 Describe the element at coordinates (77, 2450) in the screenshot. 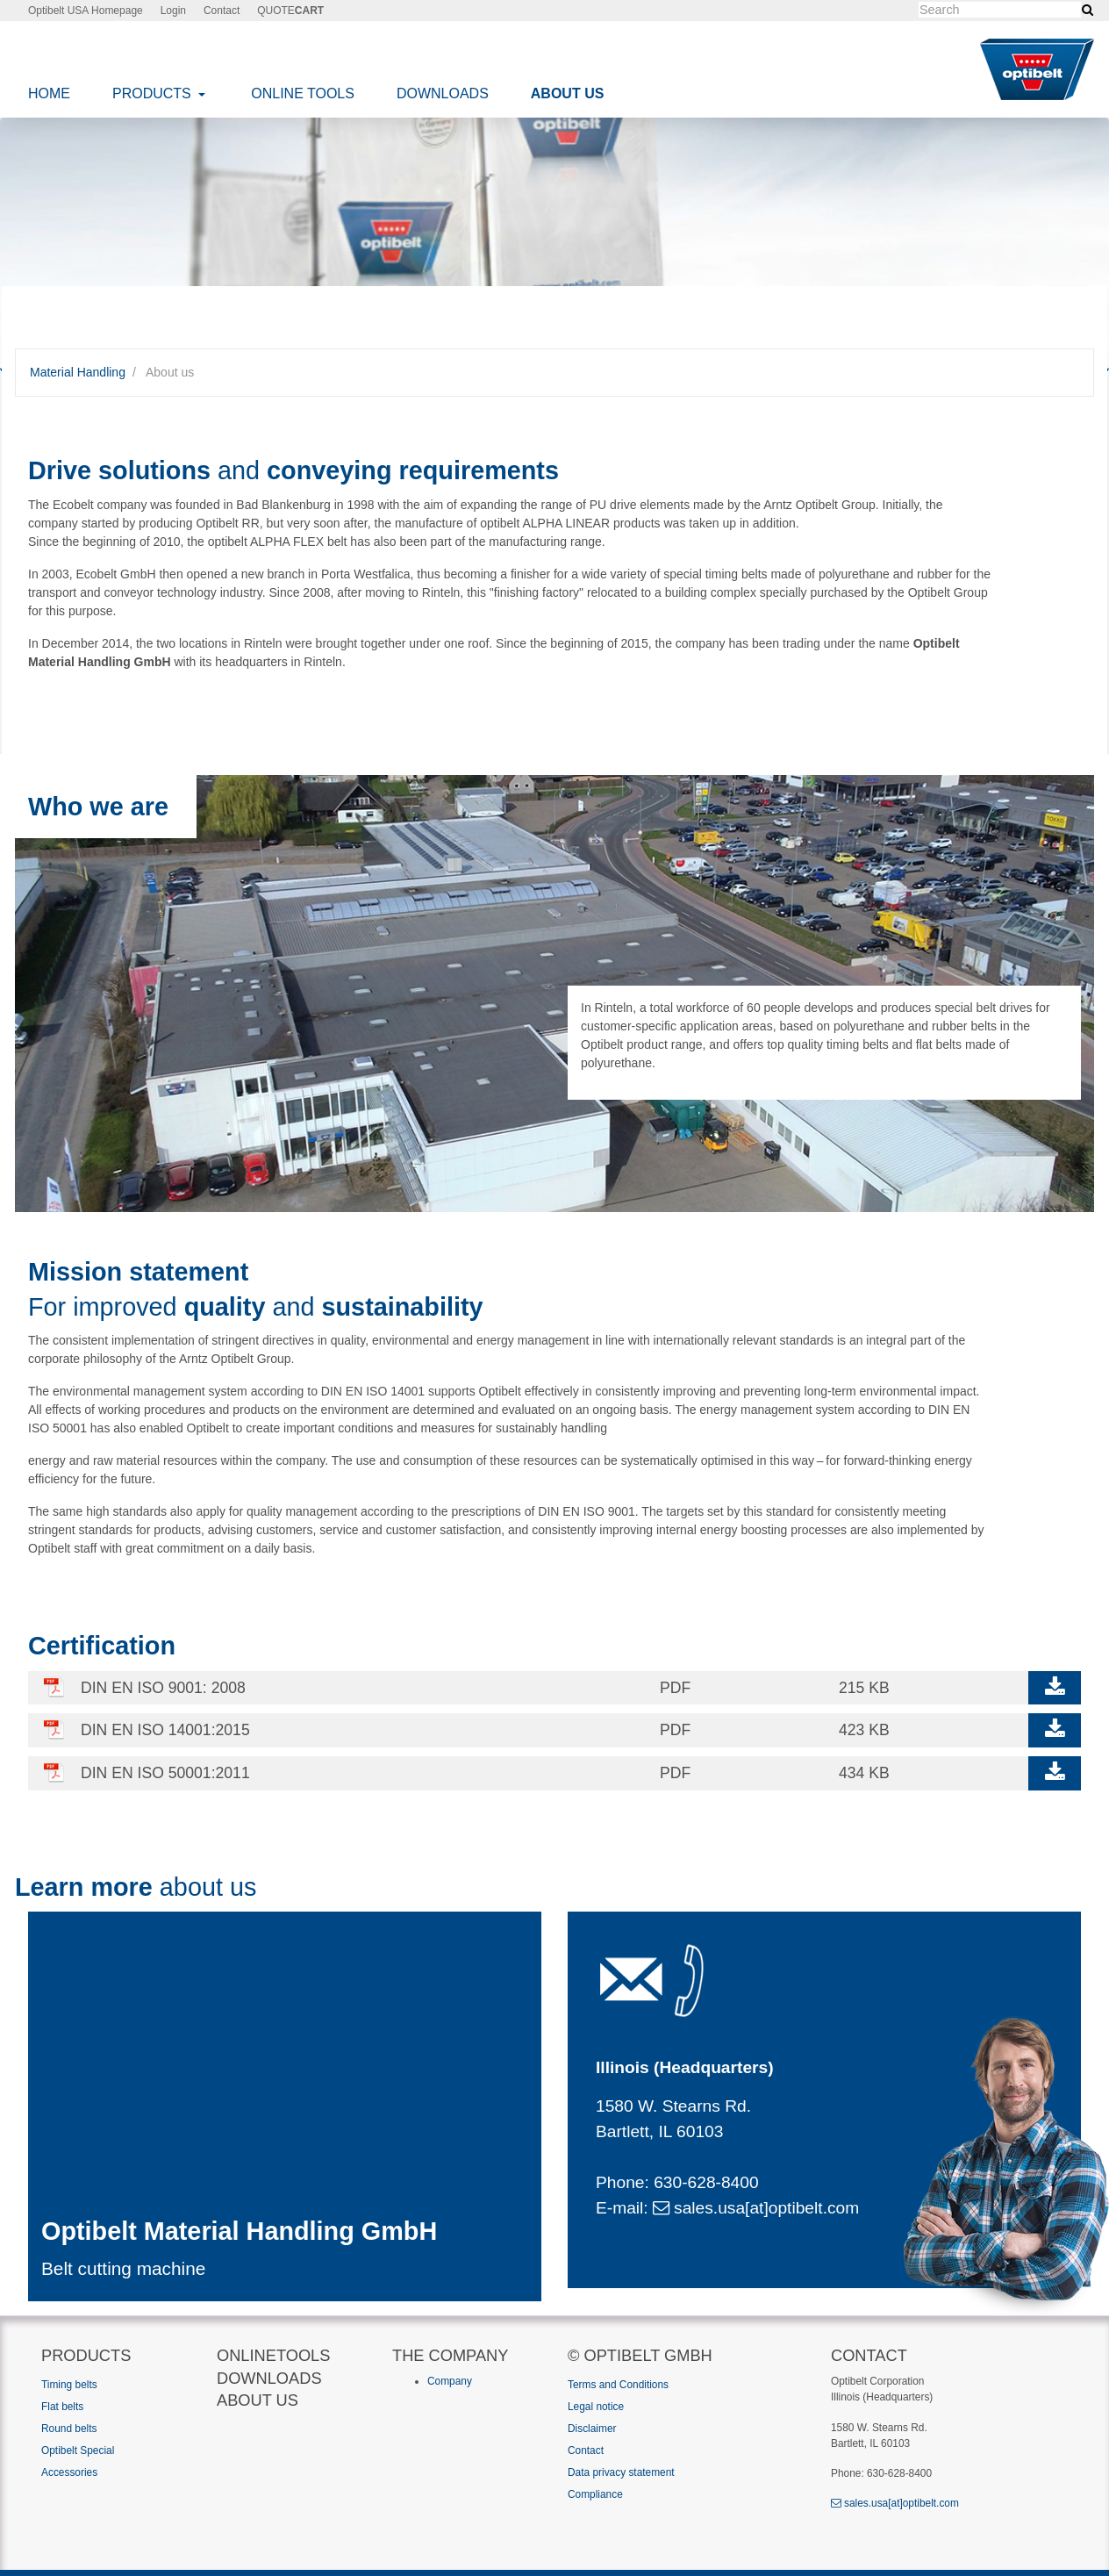

I see `Optibelt Special` at that location.